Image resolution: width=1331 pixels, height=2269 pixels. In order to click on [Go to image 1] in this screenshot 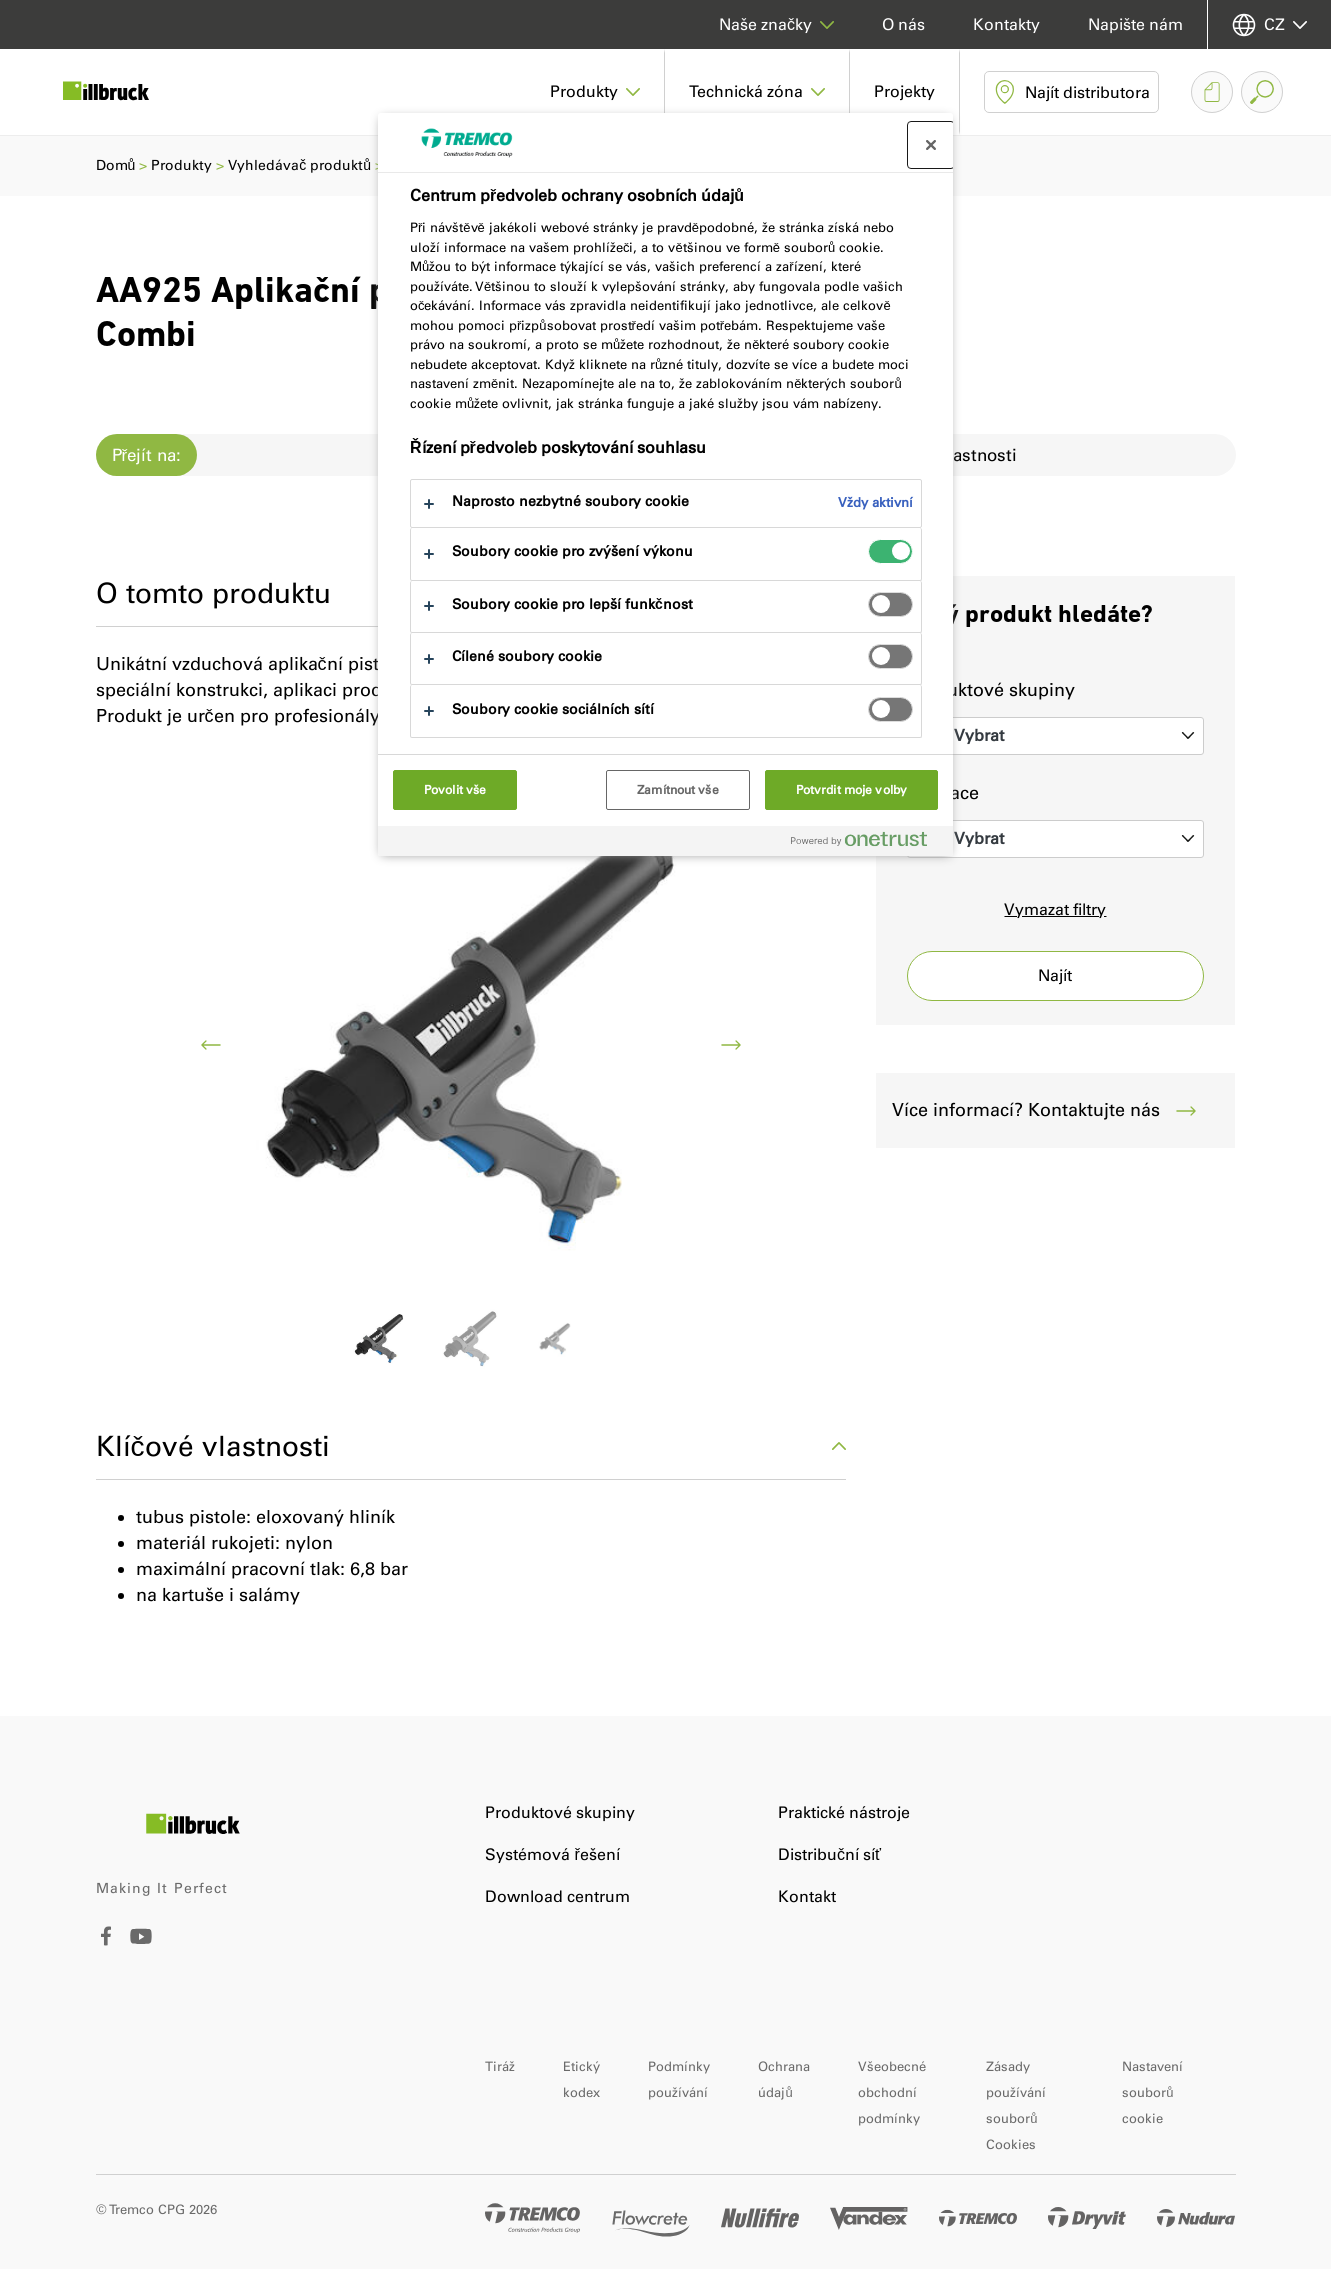, I will do `click(471, 1339)`.